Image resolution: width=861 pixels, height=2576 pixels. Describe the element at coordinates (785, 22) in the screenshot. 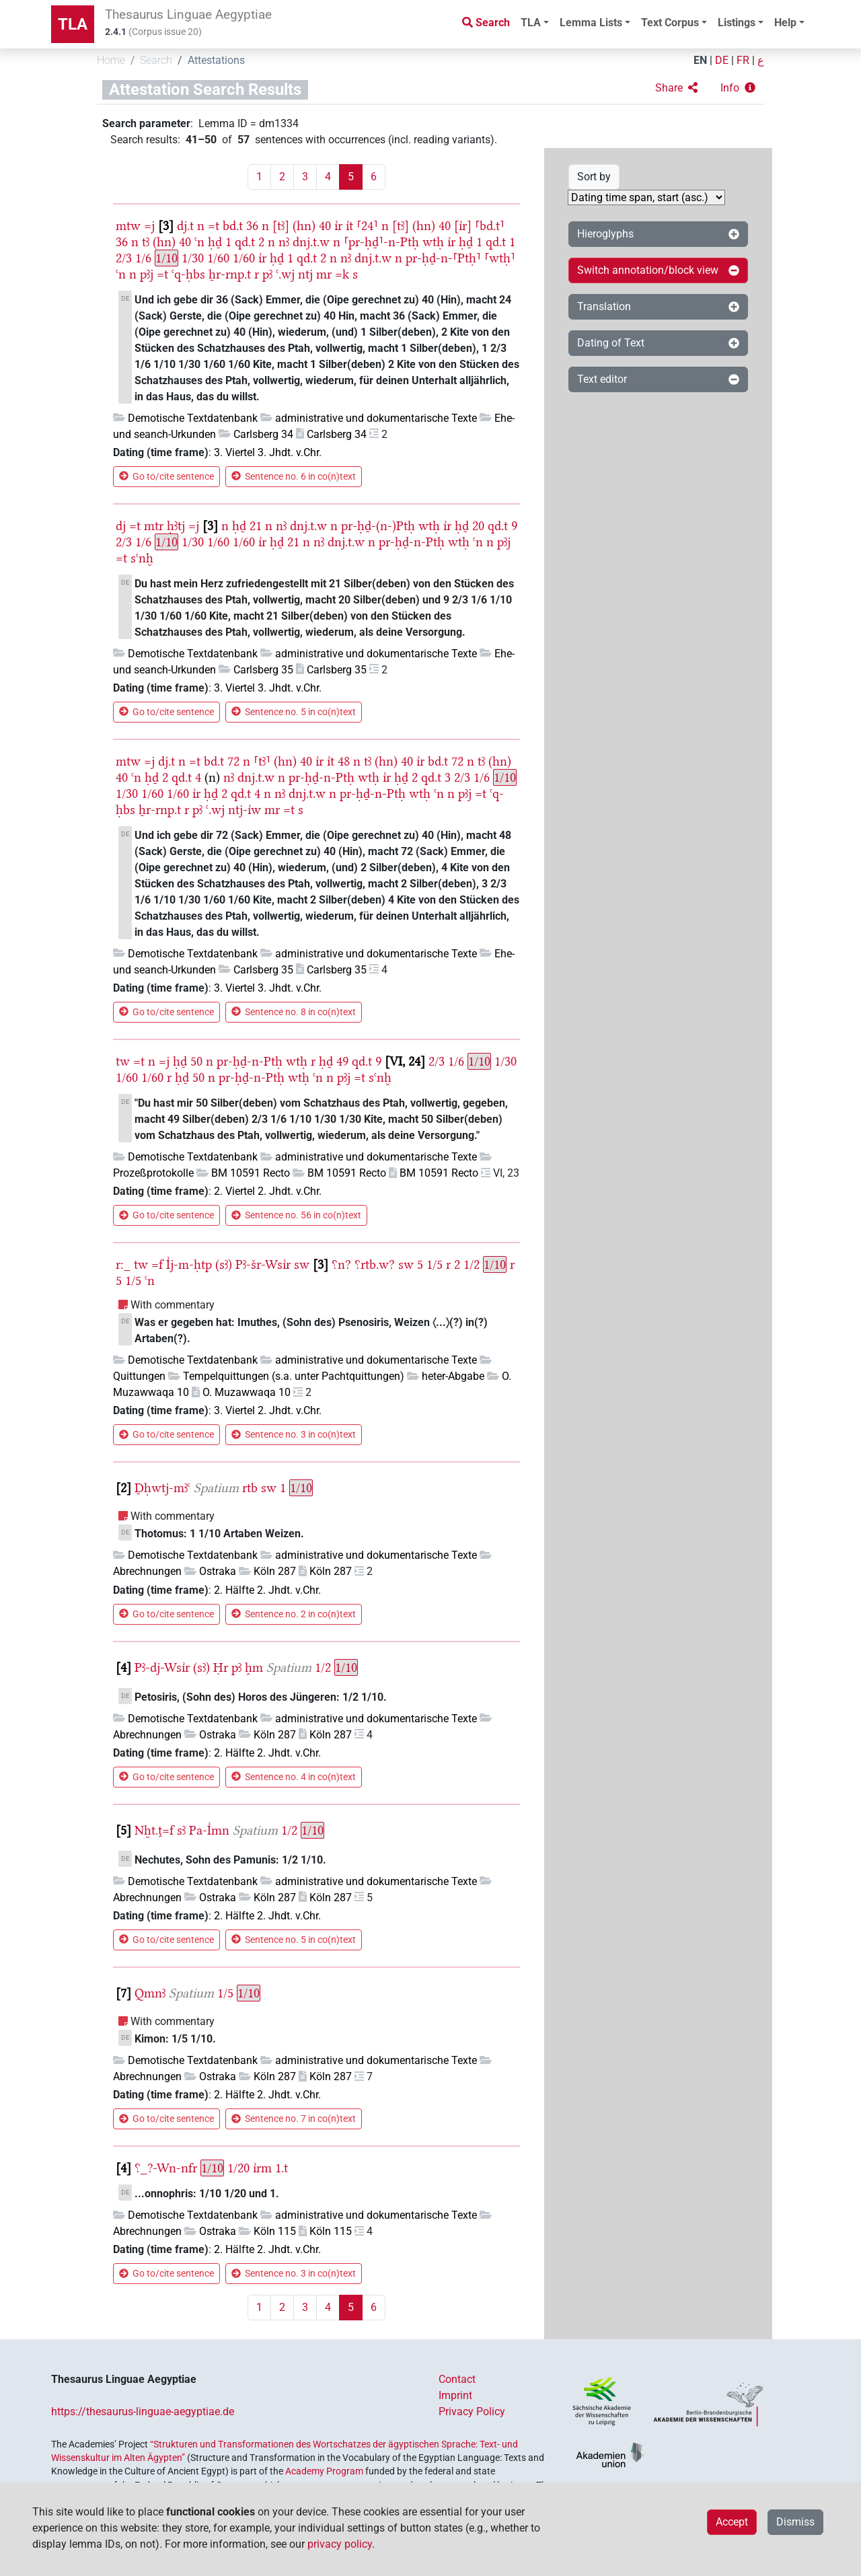

I see `Help [button]` at that location.